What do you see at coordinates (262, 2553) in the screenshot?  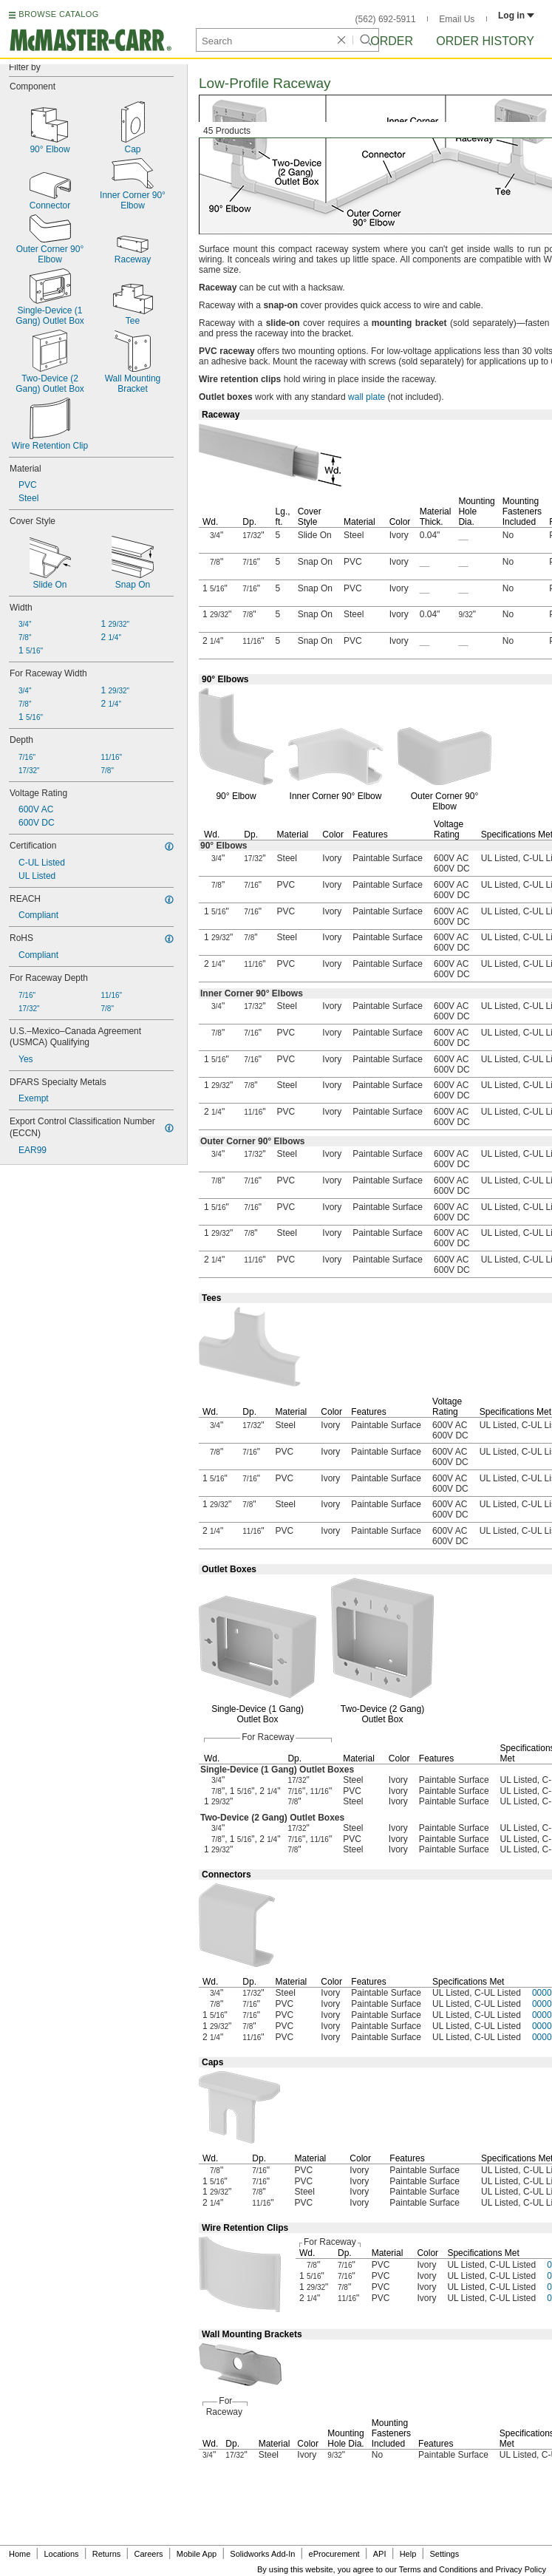 I see `Solidworks Add-In` at bounding box center [262, 2553].